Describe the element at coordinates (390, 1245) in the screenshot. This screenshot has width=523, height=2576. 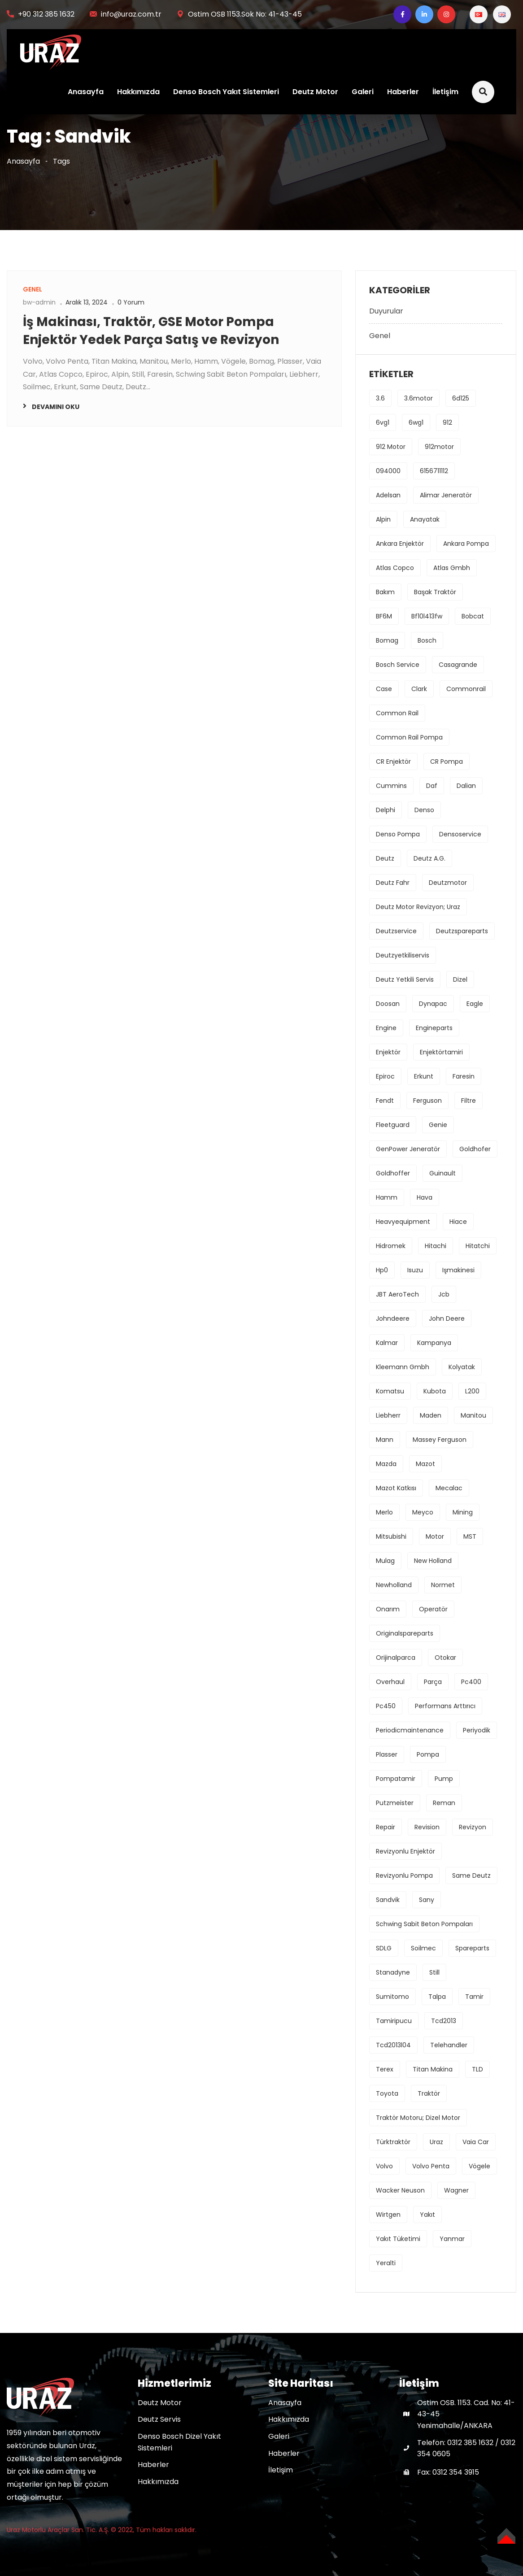
I see `hidromek [hidromek (2 öge)]` at that location.